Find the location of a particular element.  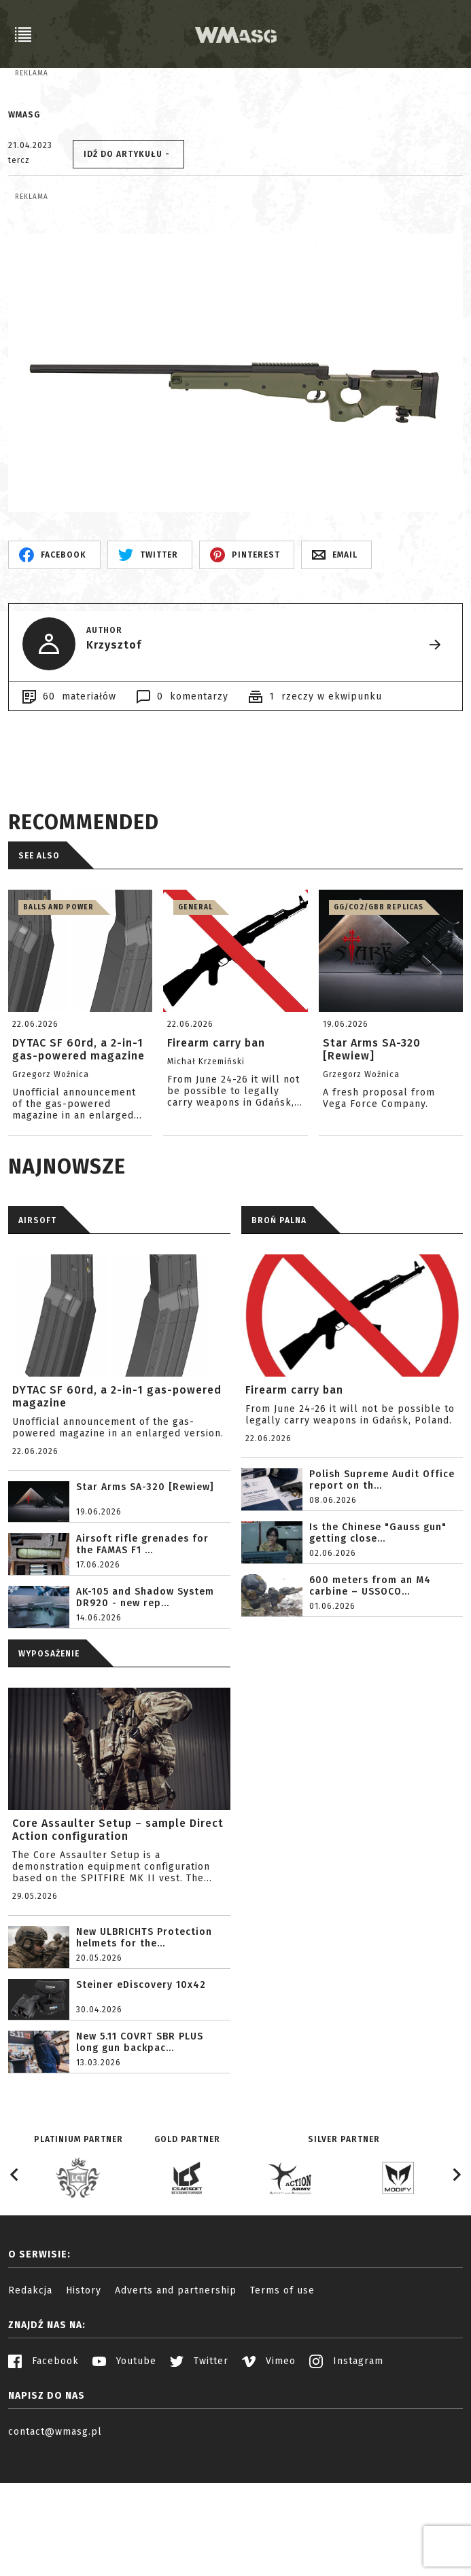

Firearm carry ban is located at coordinates (294, 1506).